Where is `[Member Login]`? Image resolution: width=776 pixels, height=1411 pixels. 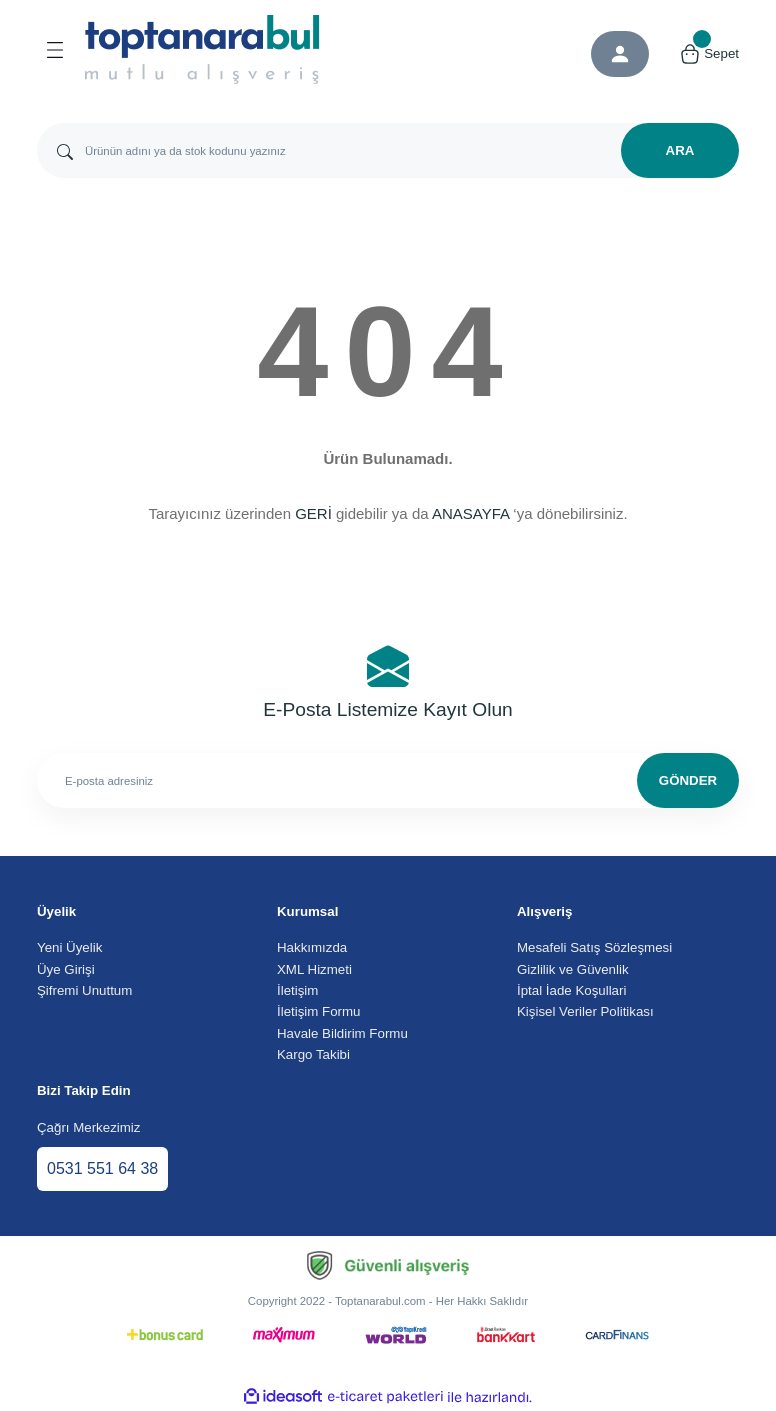
[Member Login] is located at coordinates (620, 54).